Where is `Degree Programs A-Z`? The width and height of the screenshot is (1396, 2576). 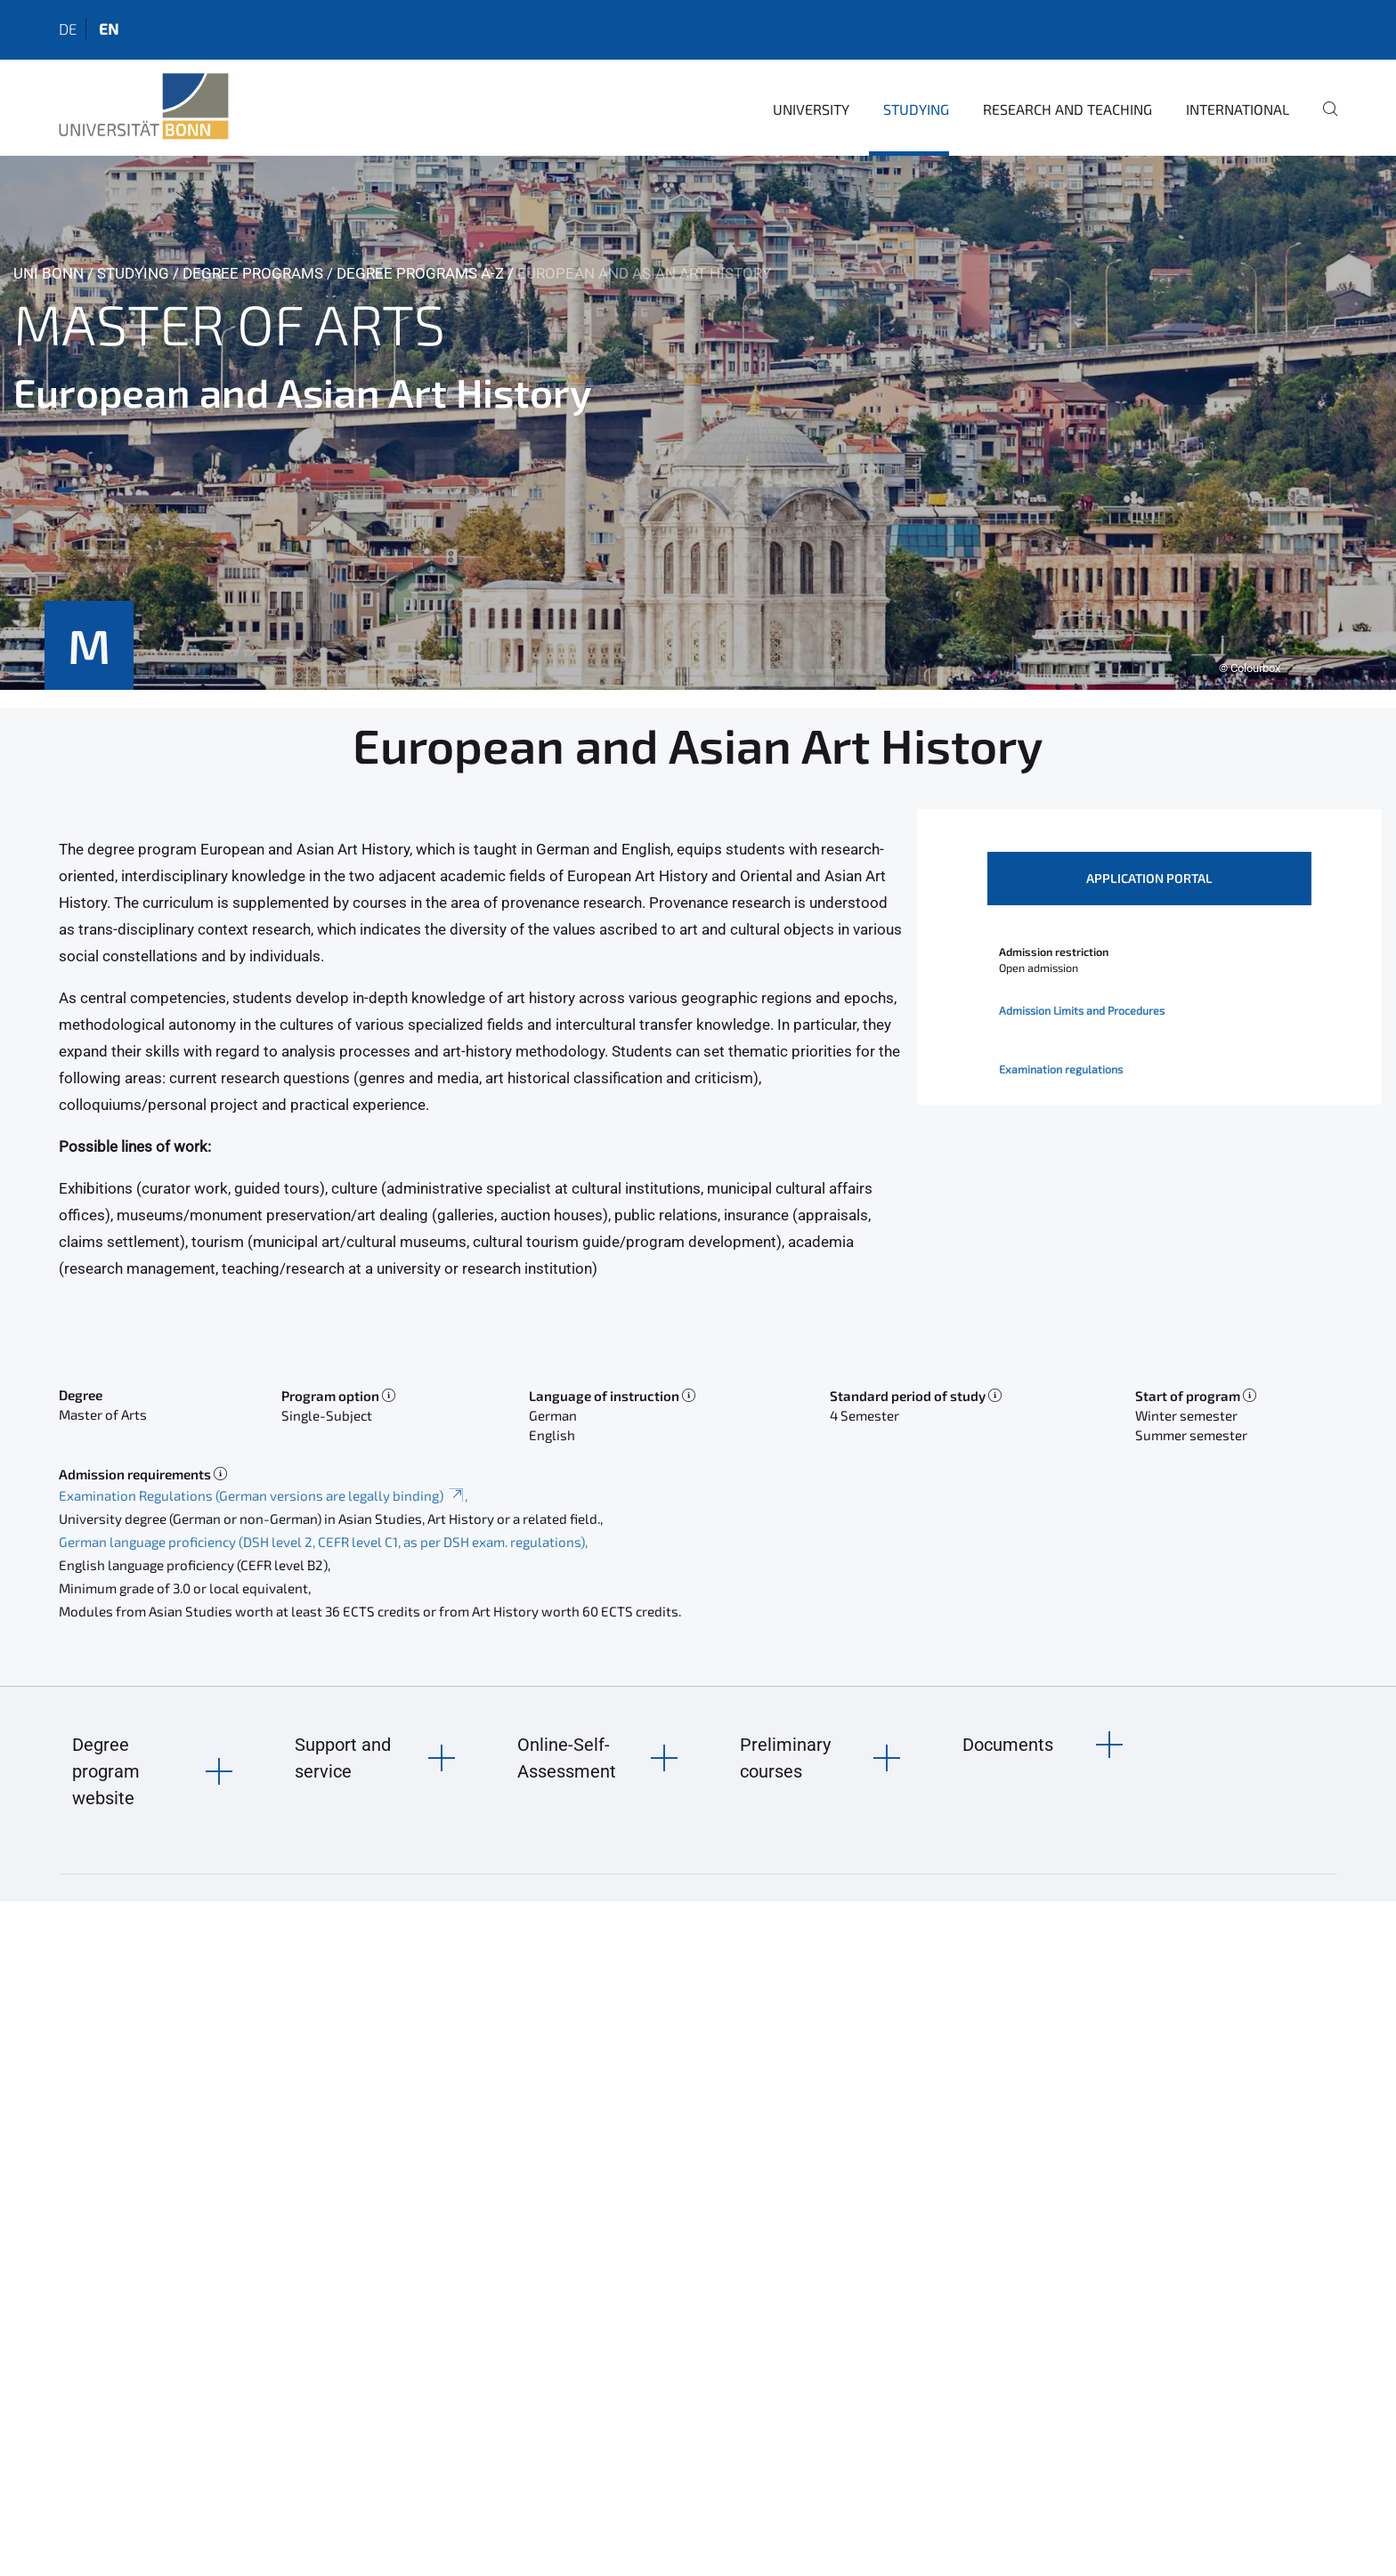 Degree Programs A-Z is located at coordinates (420, 273).